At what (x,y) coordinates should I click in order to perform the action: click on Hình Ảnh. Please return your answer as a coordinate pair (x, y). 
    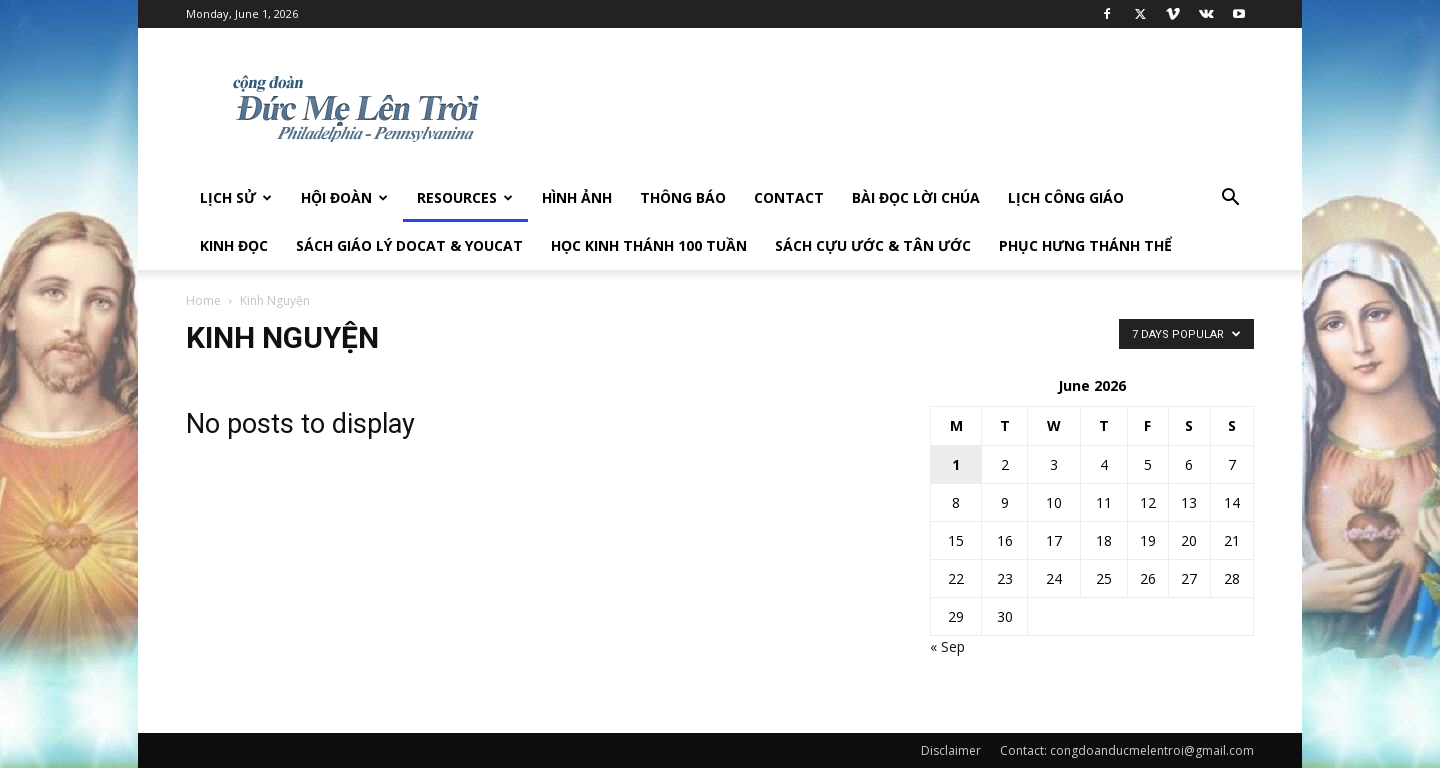
    Looking at the image, I should click on (577, 197).